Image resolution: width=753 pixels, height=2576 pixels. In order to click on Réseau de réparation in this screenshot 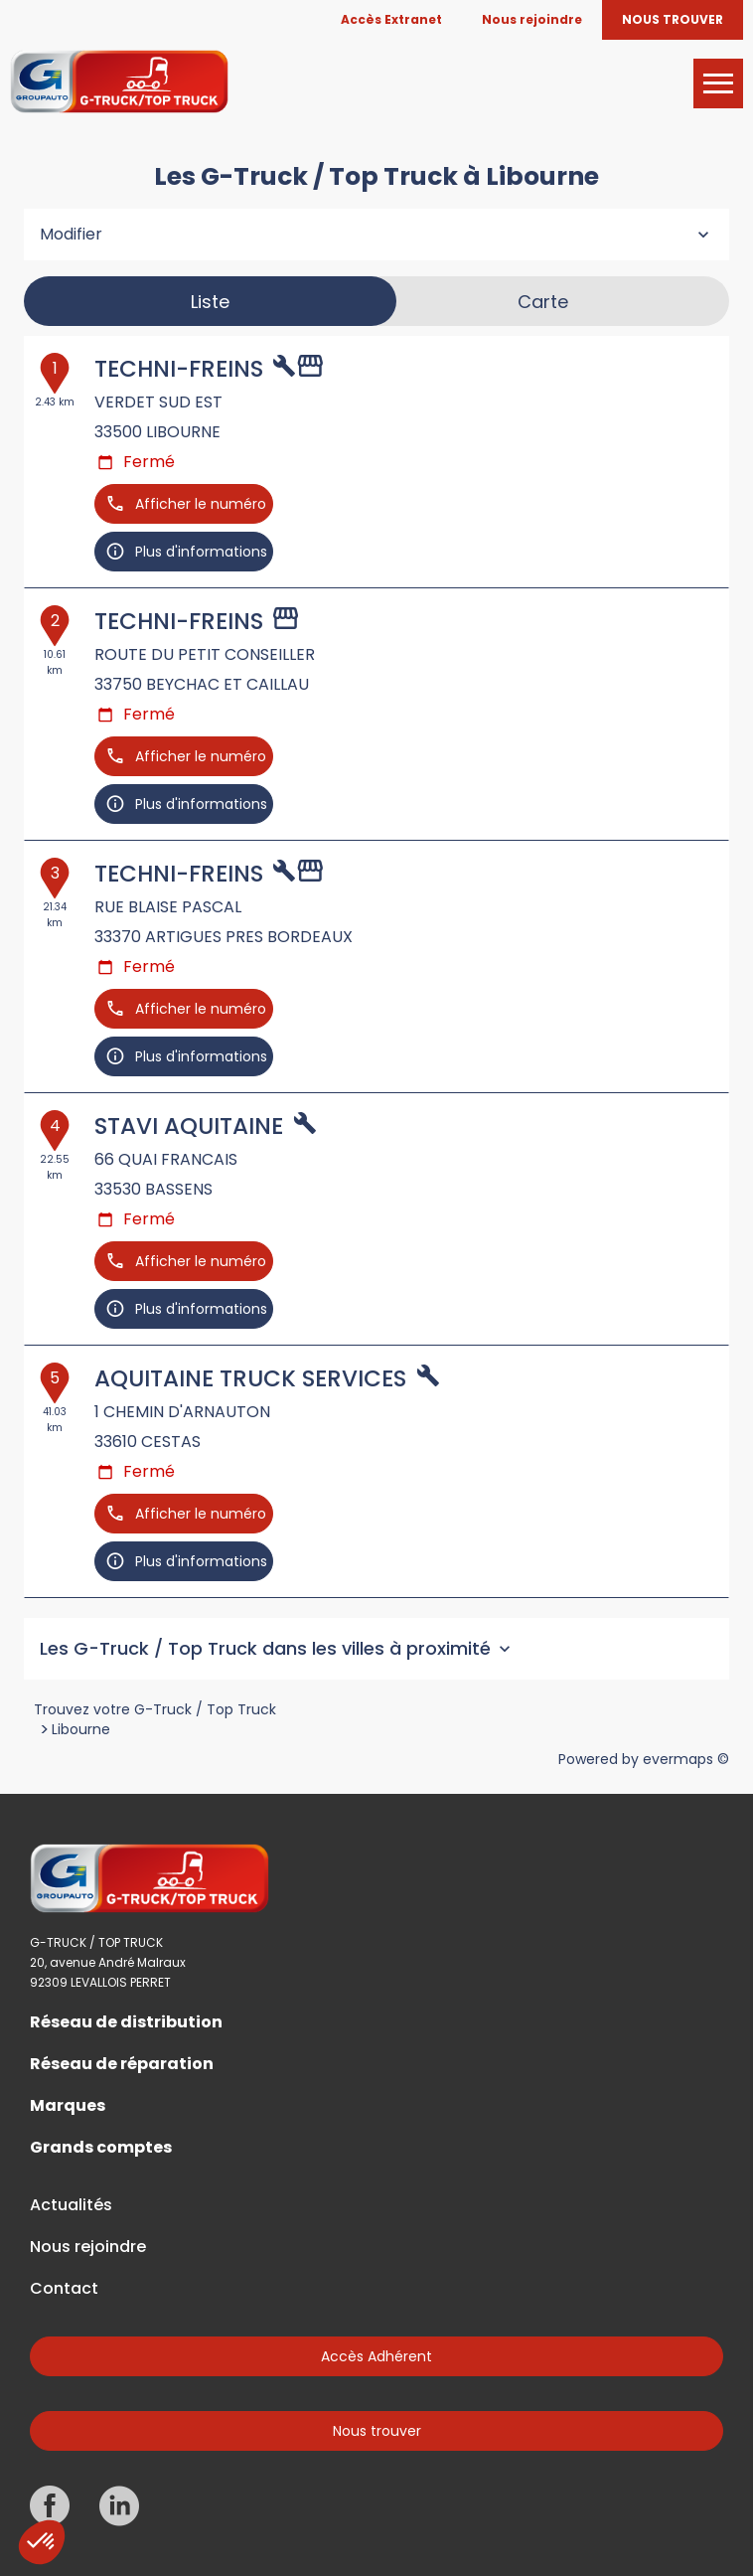, I will do `click(122, 2064)`.